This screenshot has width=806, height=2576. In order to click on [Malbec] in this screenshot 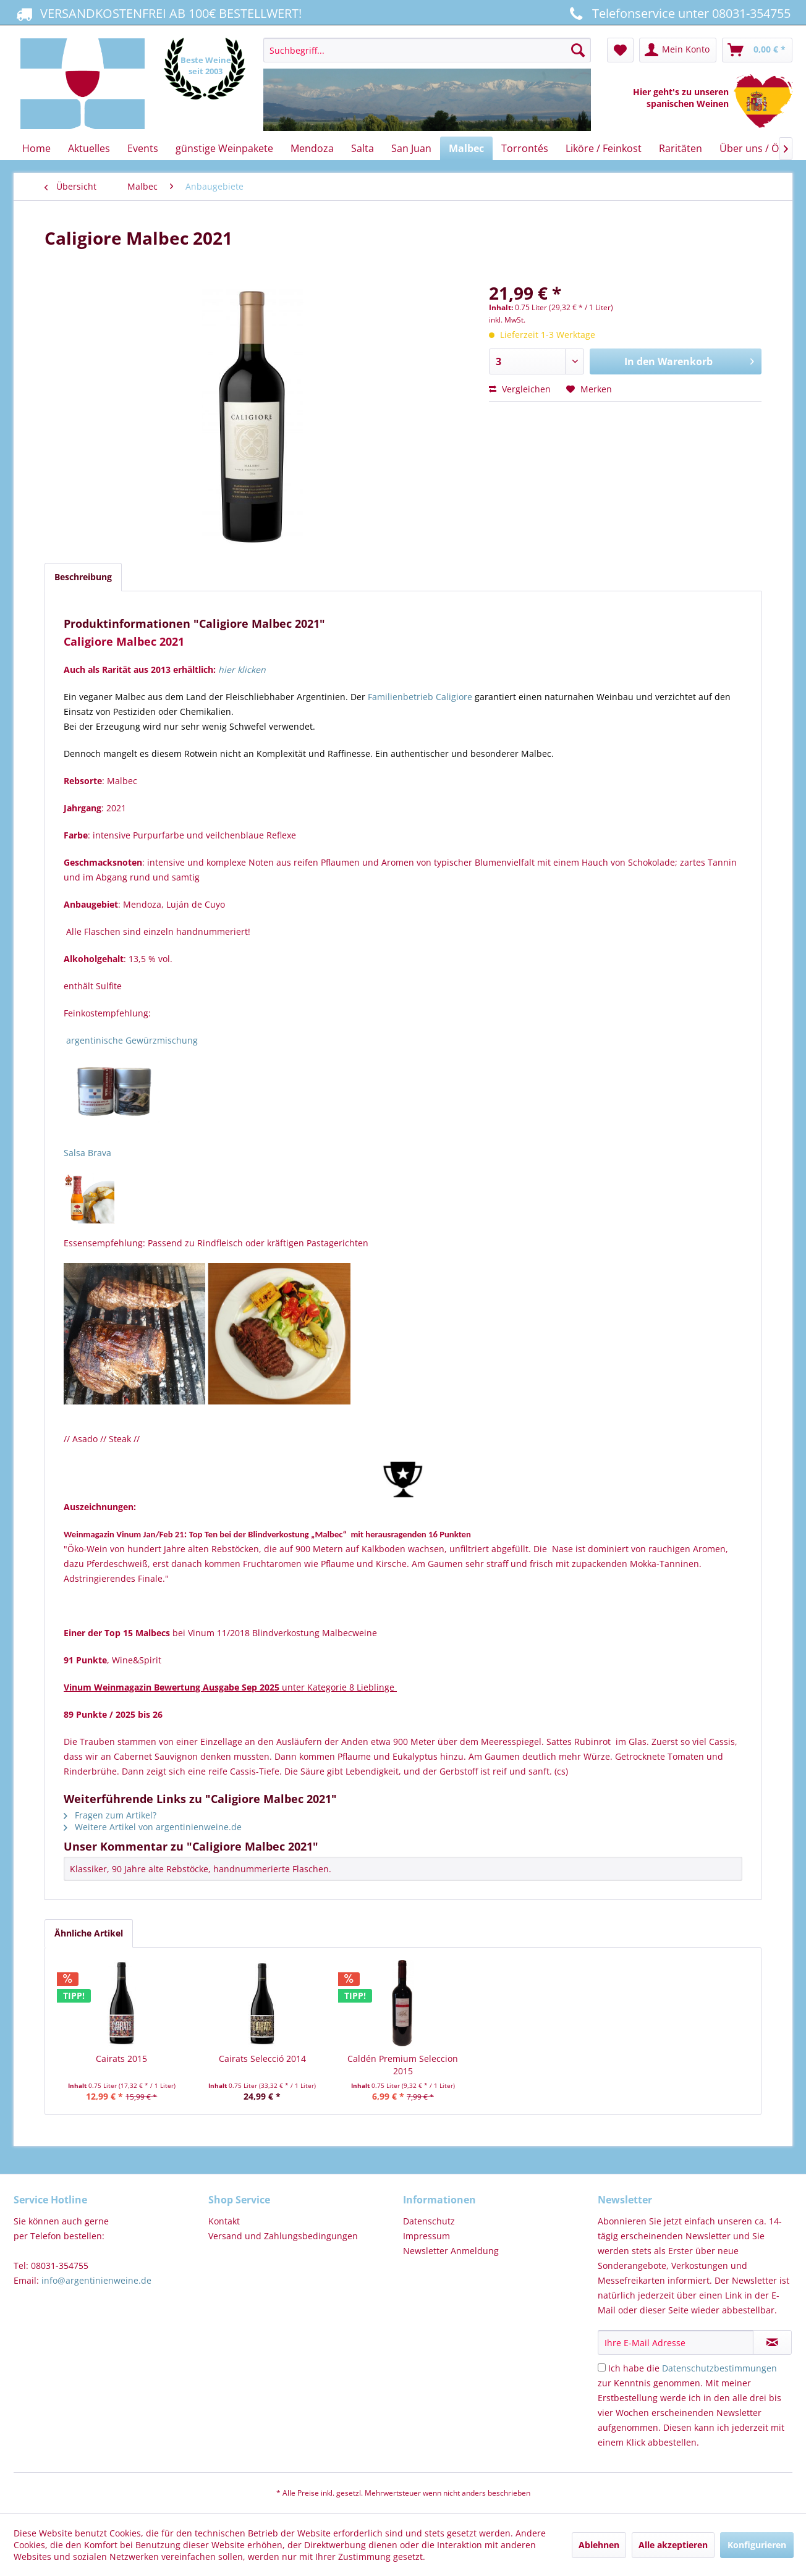, I will do `click(466, 148)`.